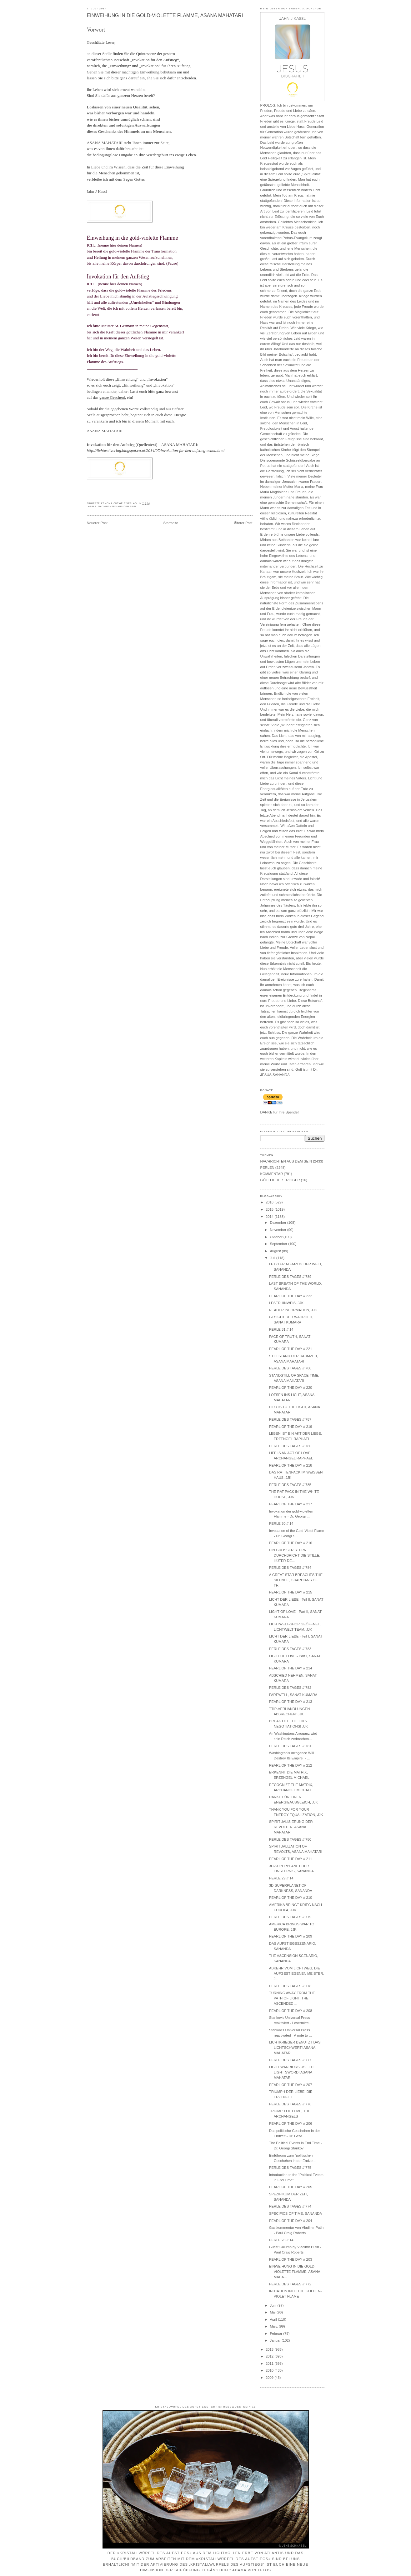 This screenshot has width=411, height=2576. Describe the element at coordinates (293, 1695) in the screenshot. I see `FAREWELL, SANAT KUMARA` at that location.